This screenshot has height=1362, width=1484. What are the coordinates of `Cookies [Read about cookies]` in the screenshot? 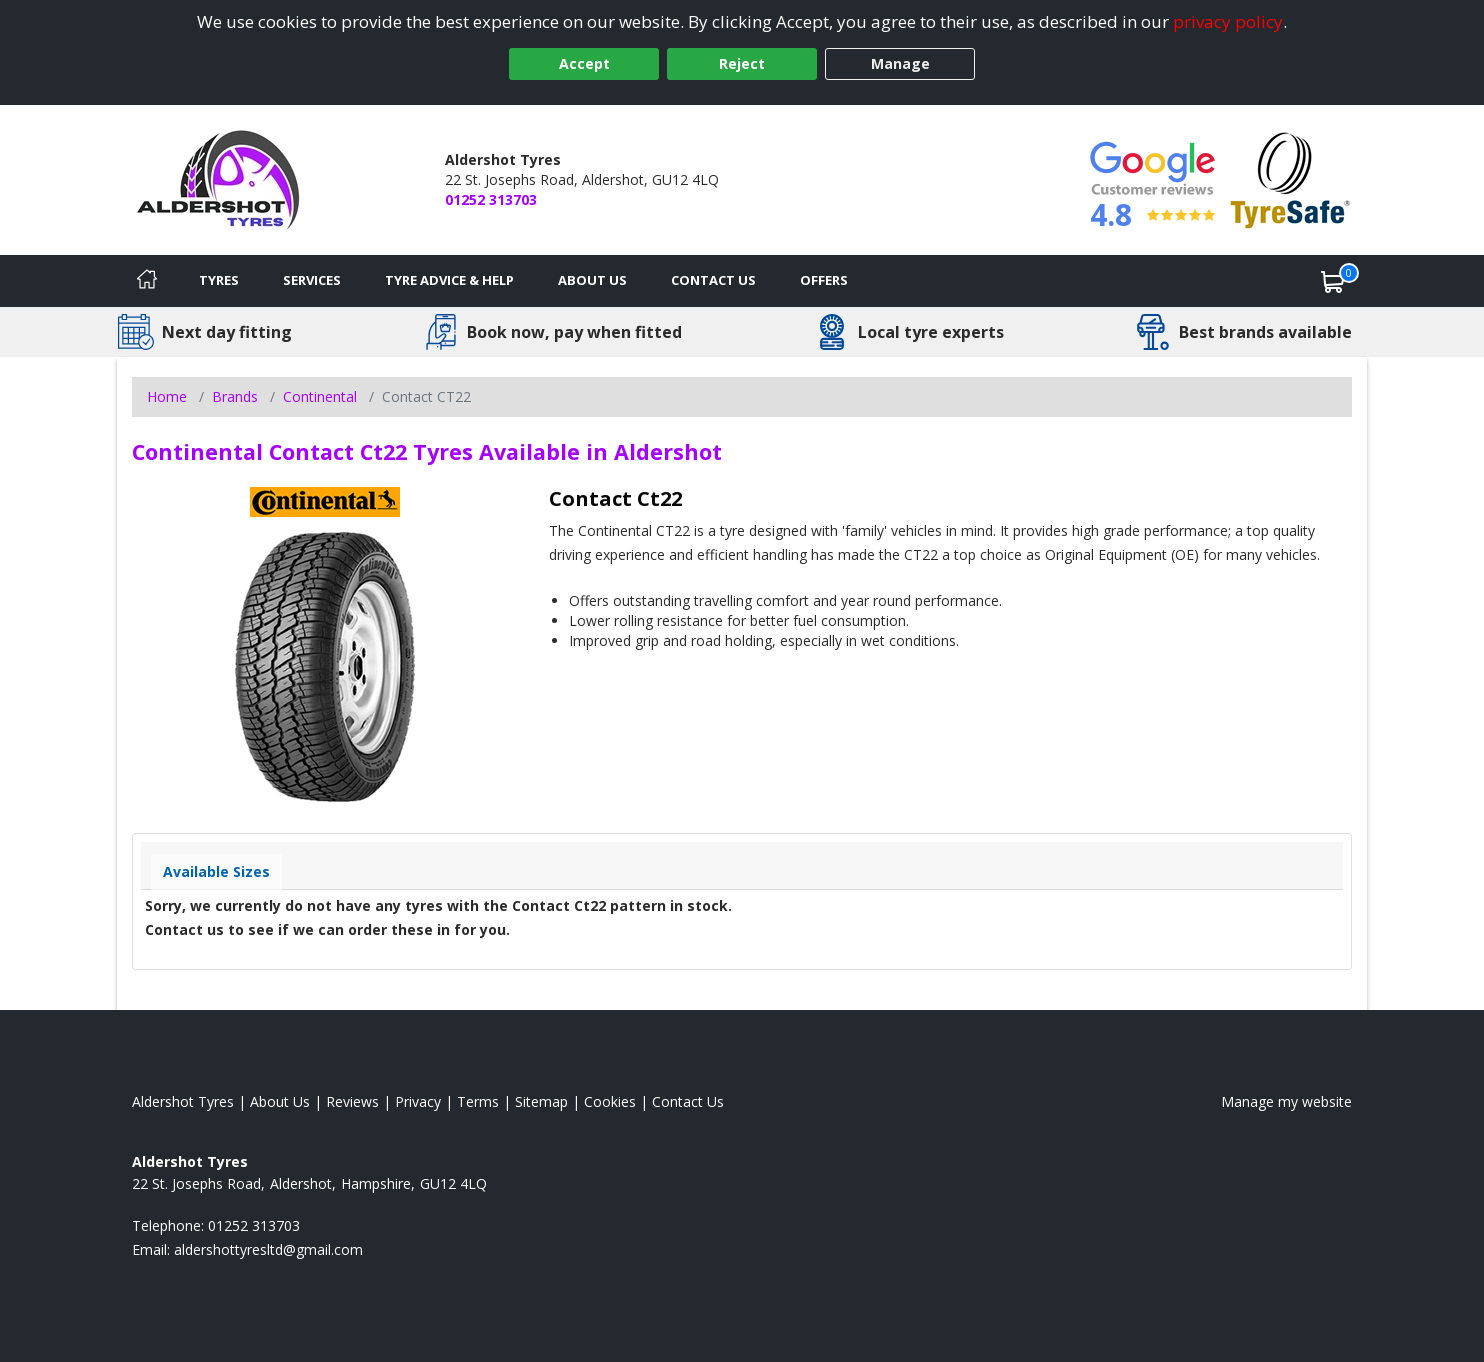 It's located at (610, 1101).